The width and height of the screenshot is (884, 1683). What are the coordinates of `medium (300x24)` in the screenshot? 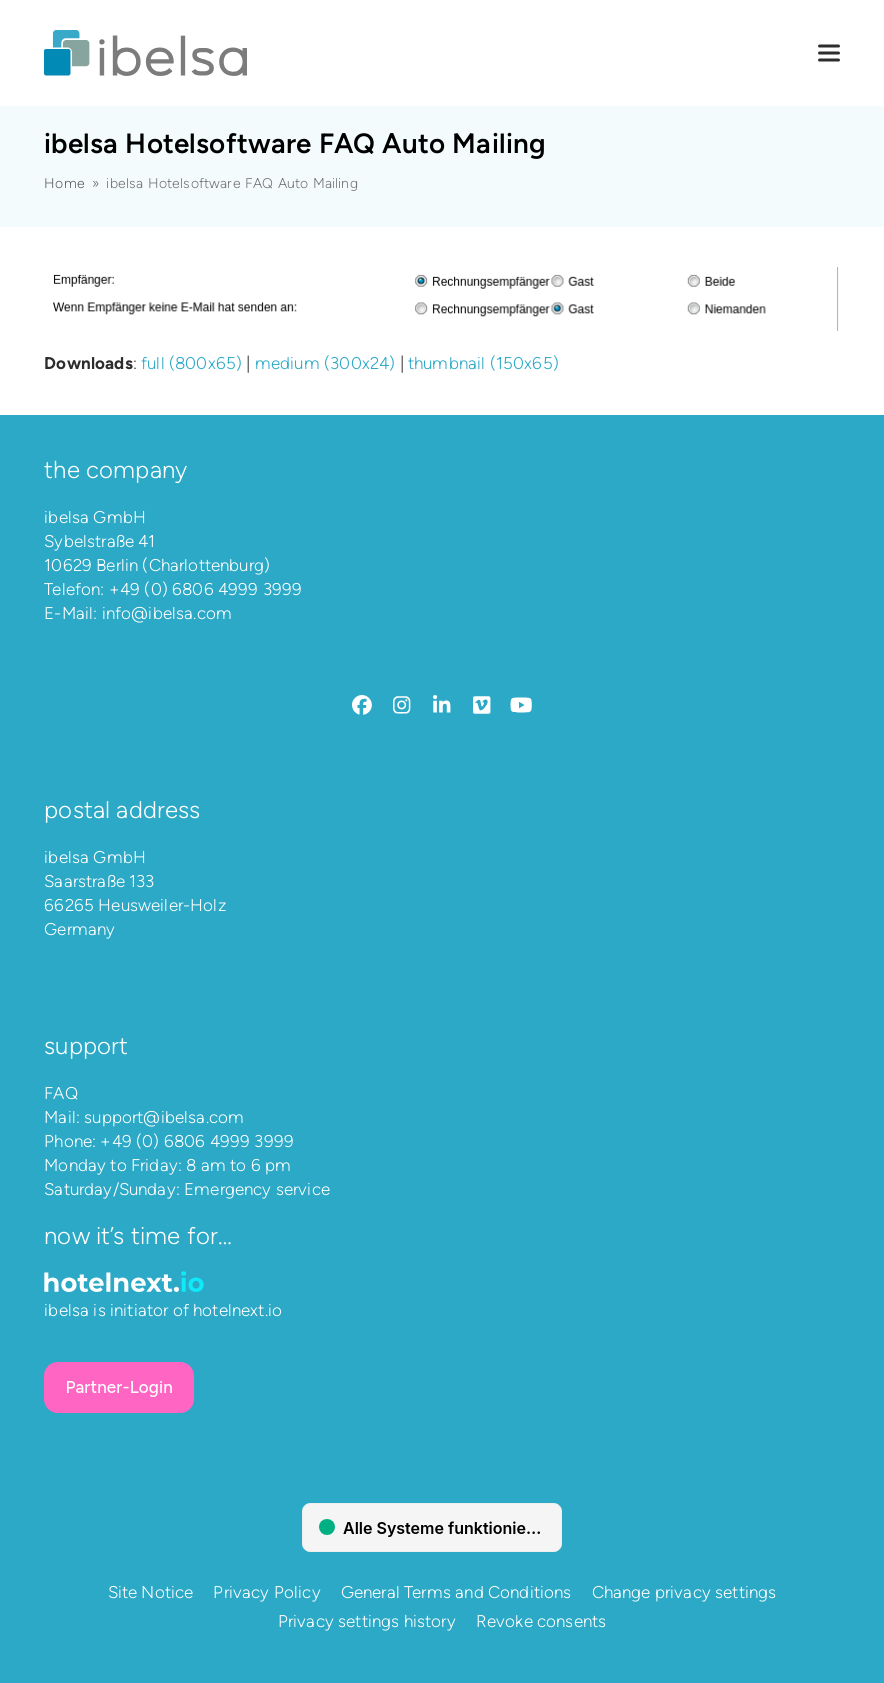 It's located at (325, 363).